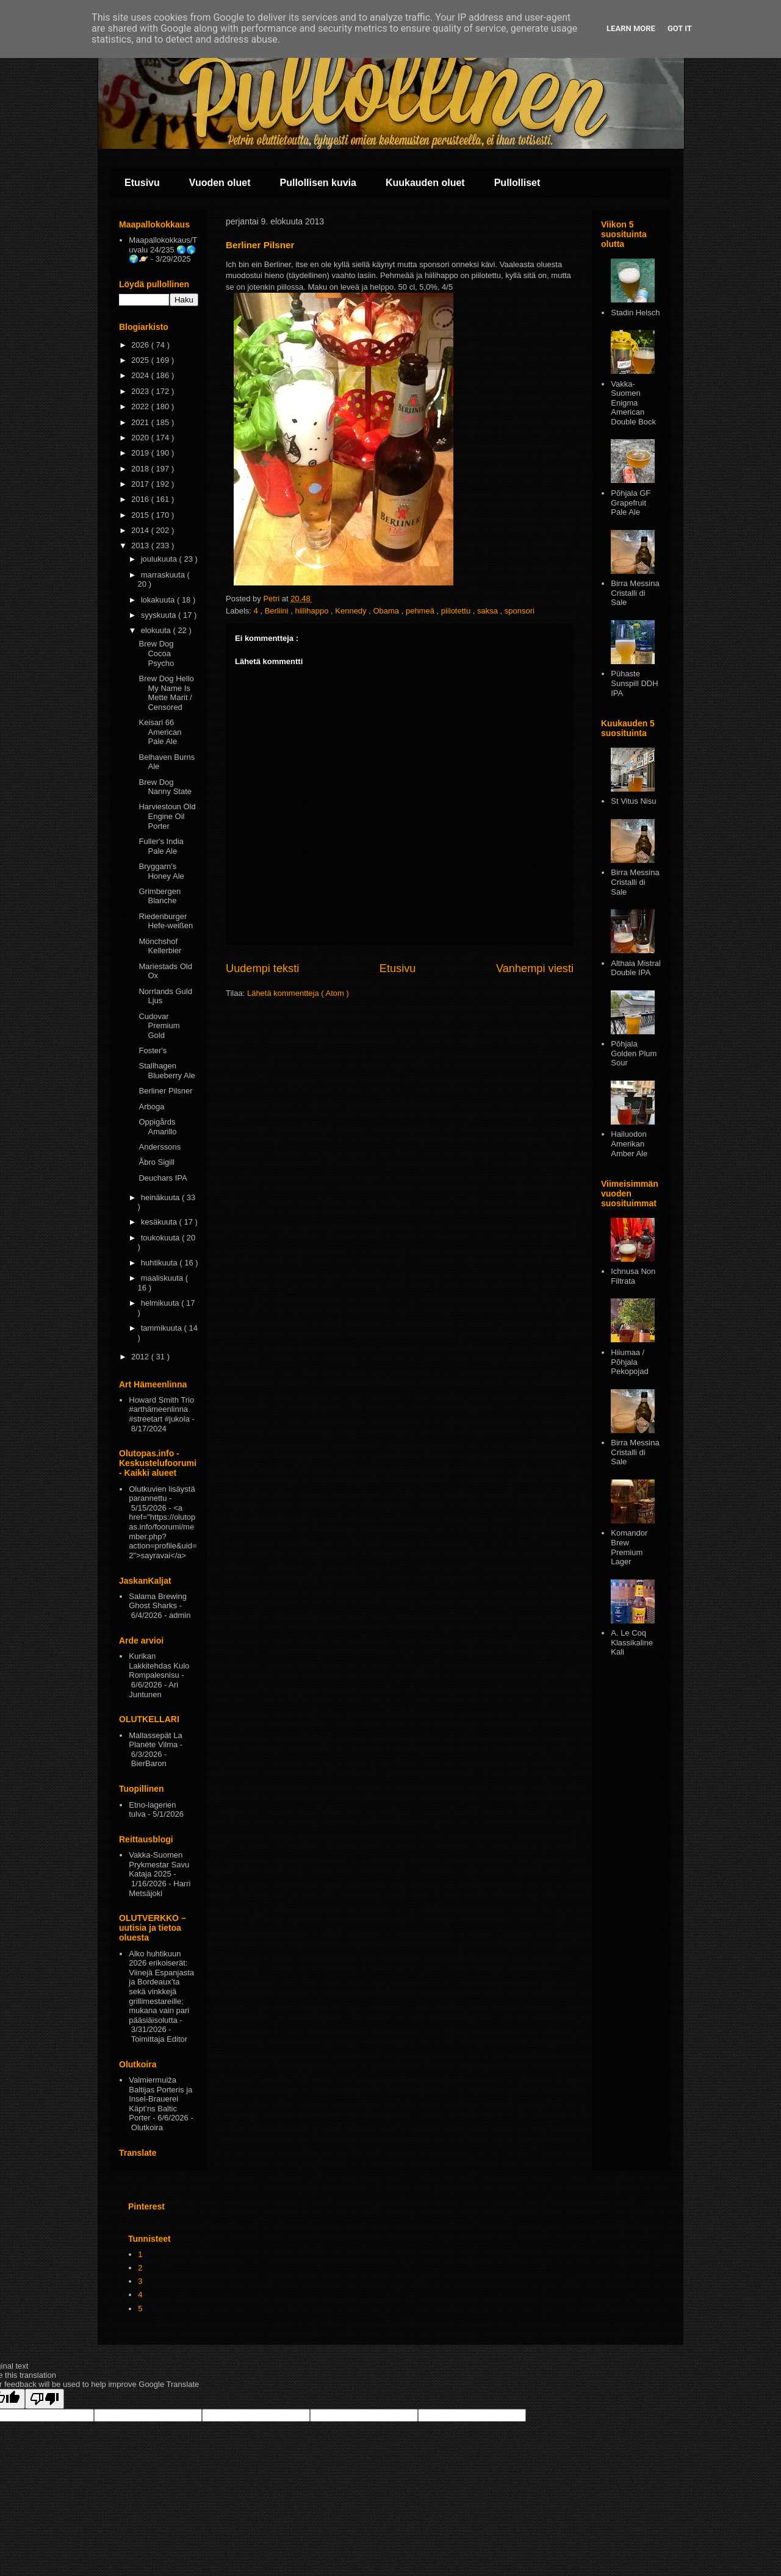 This screenshot has height=2576, width=781. I want to click on tammikuuta, so click(162, 1328).